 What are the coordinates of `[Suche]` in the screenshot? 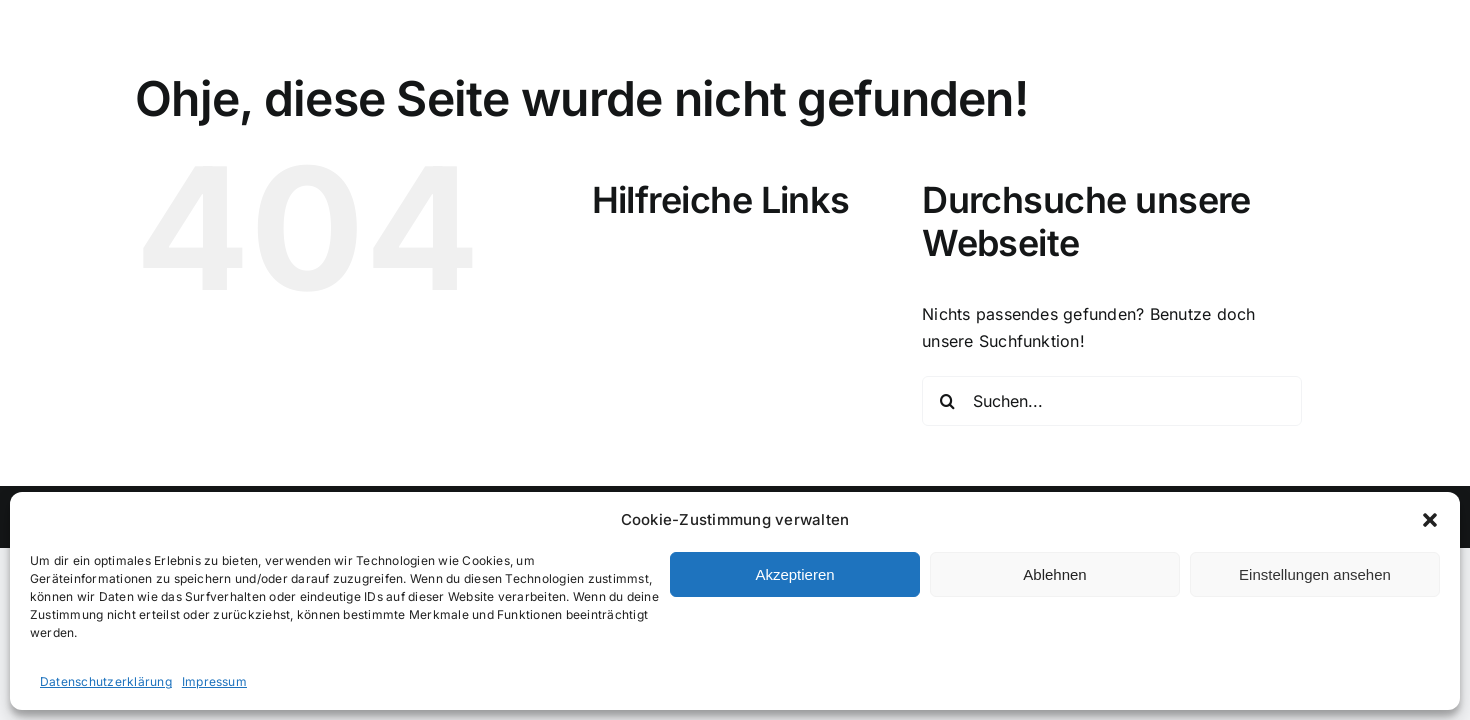 It's located at (947, 401).